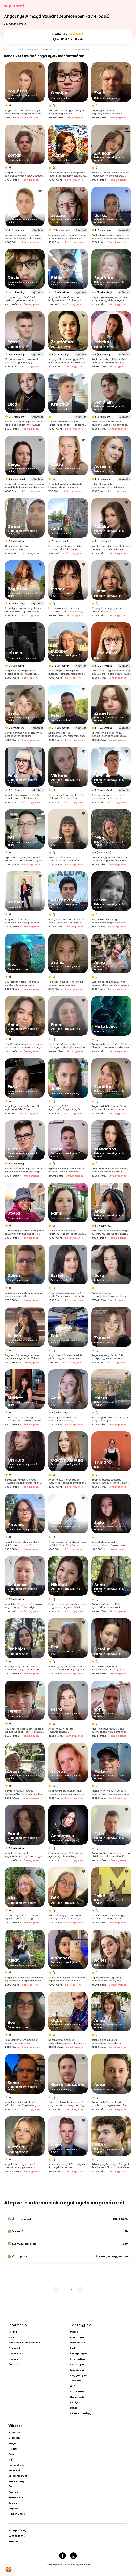 The width and height of the screenshot is (136, 2576). I want to click on Miskolc, so click(13, 2449).